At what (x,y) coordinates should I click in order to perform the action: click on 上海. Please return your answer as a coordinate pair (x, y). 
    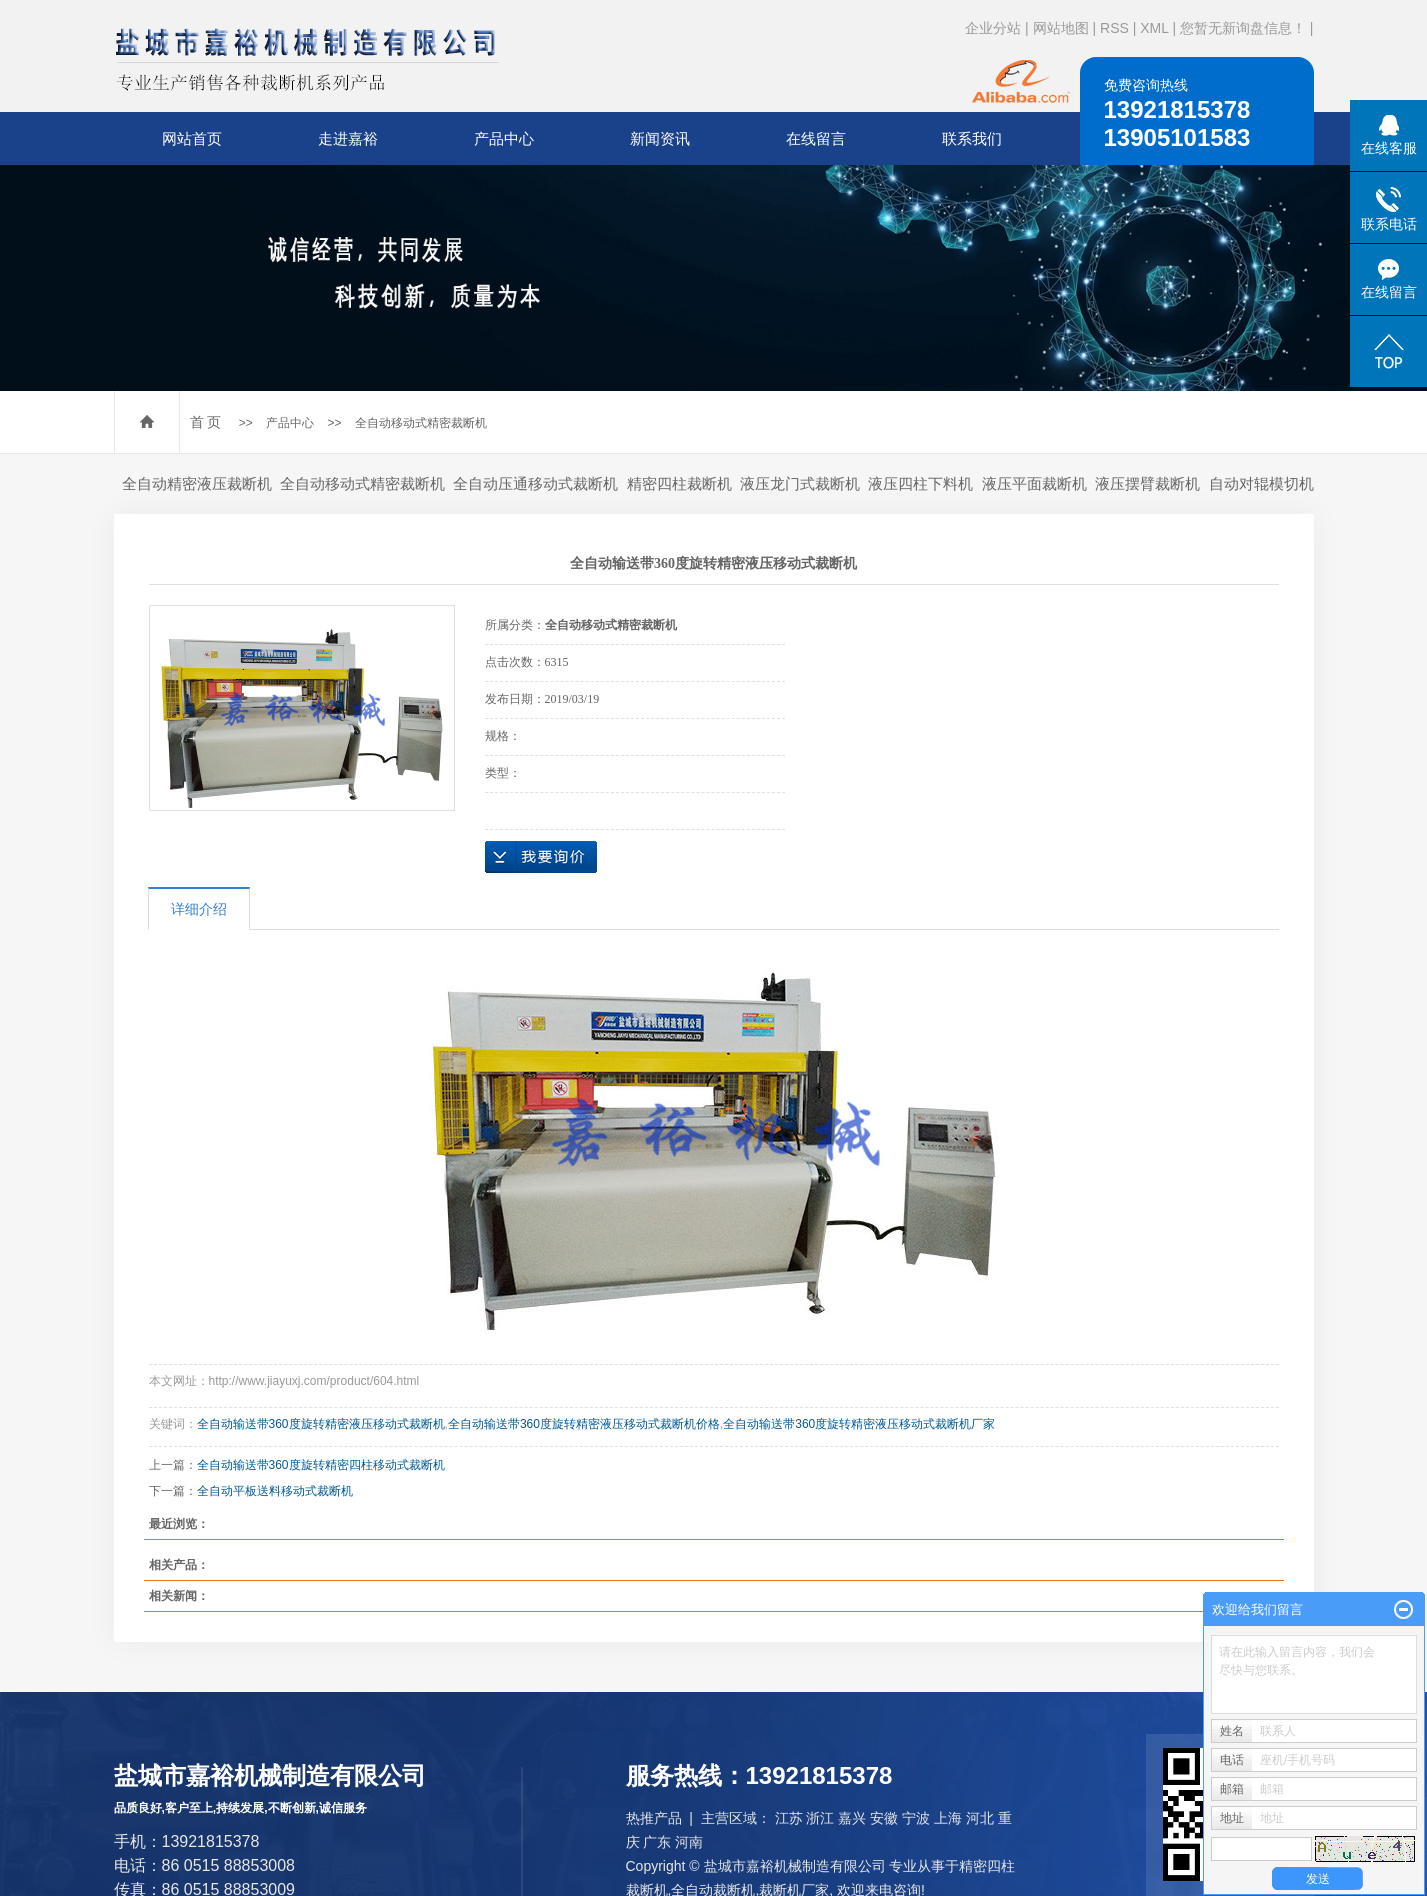
    Looking at the image, I should click on (948, 1818).